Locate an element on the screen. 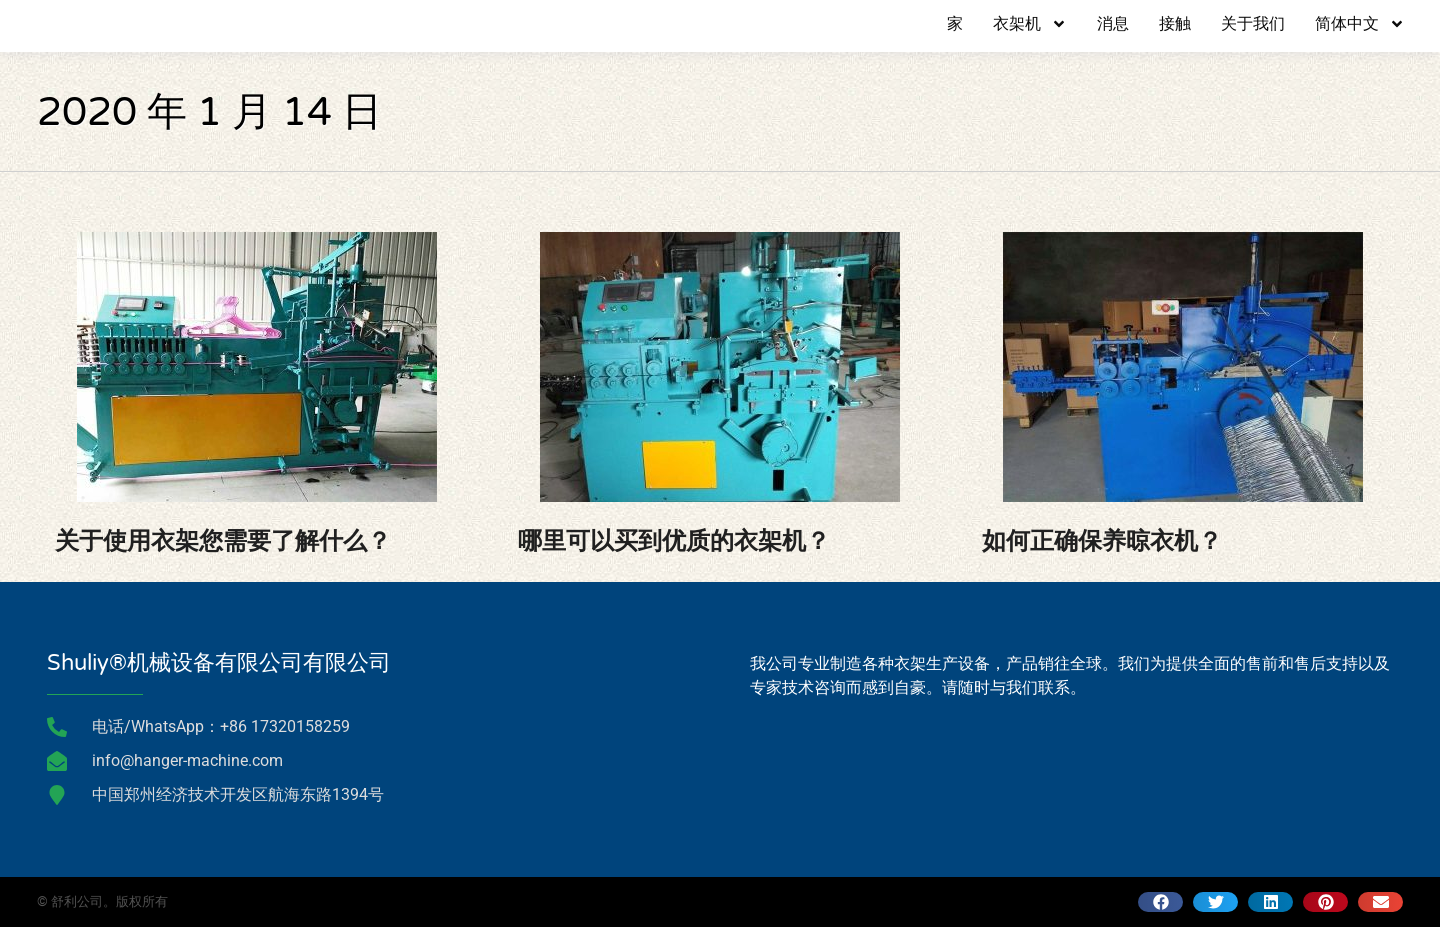 This screenshot has height=927, width=1440. 消息 is located at coordinates (1113, 24).